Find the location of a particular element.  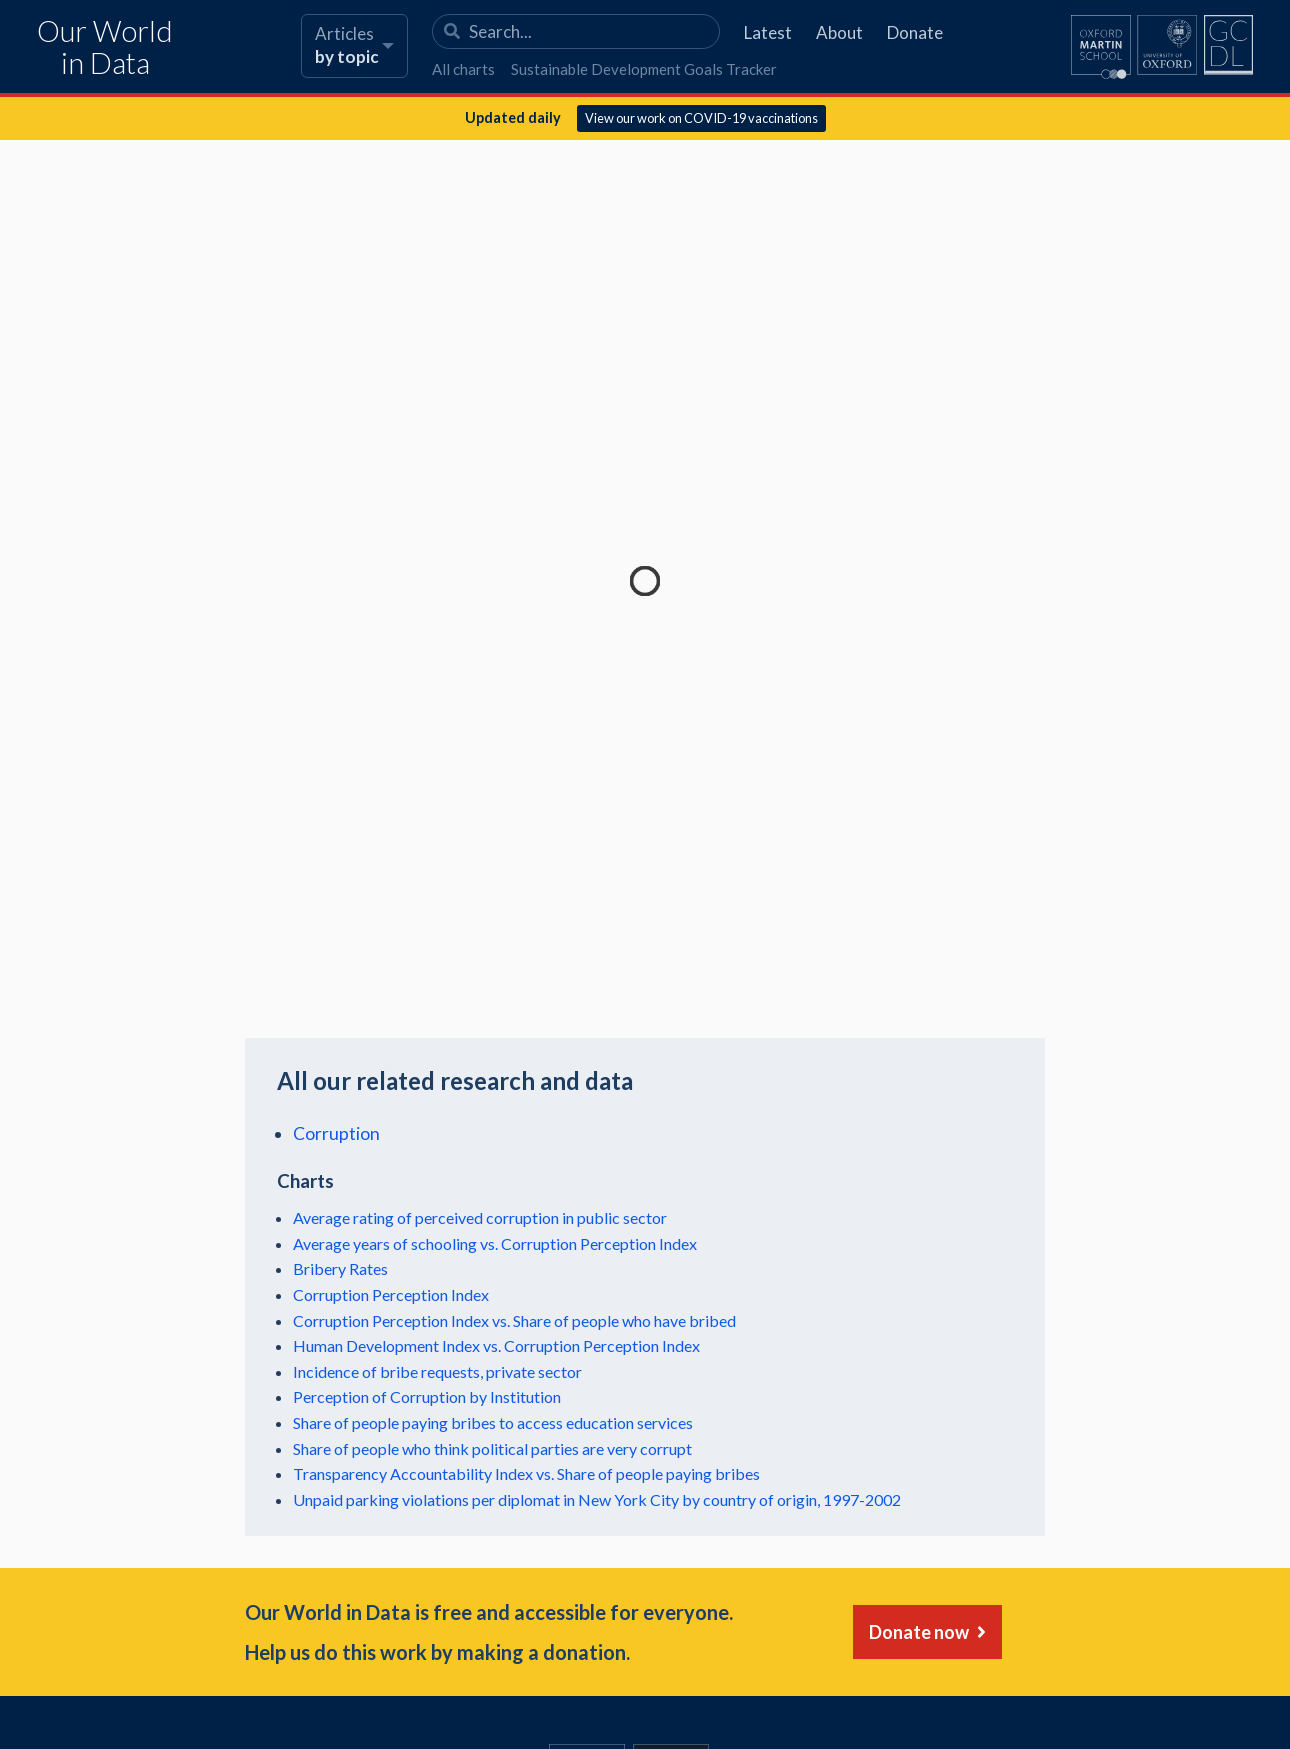

Corruption Perception Index is located at coordinates (391, 1294).